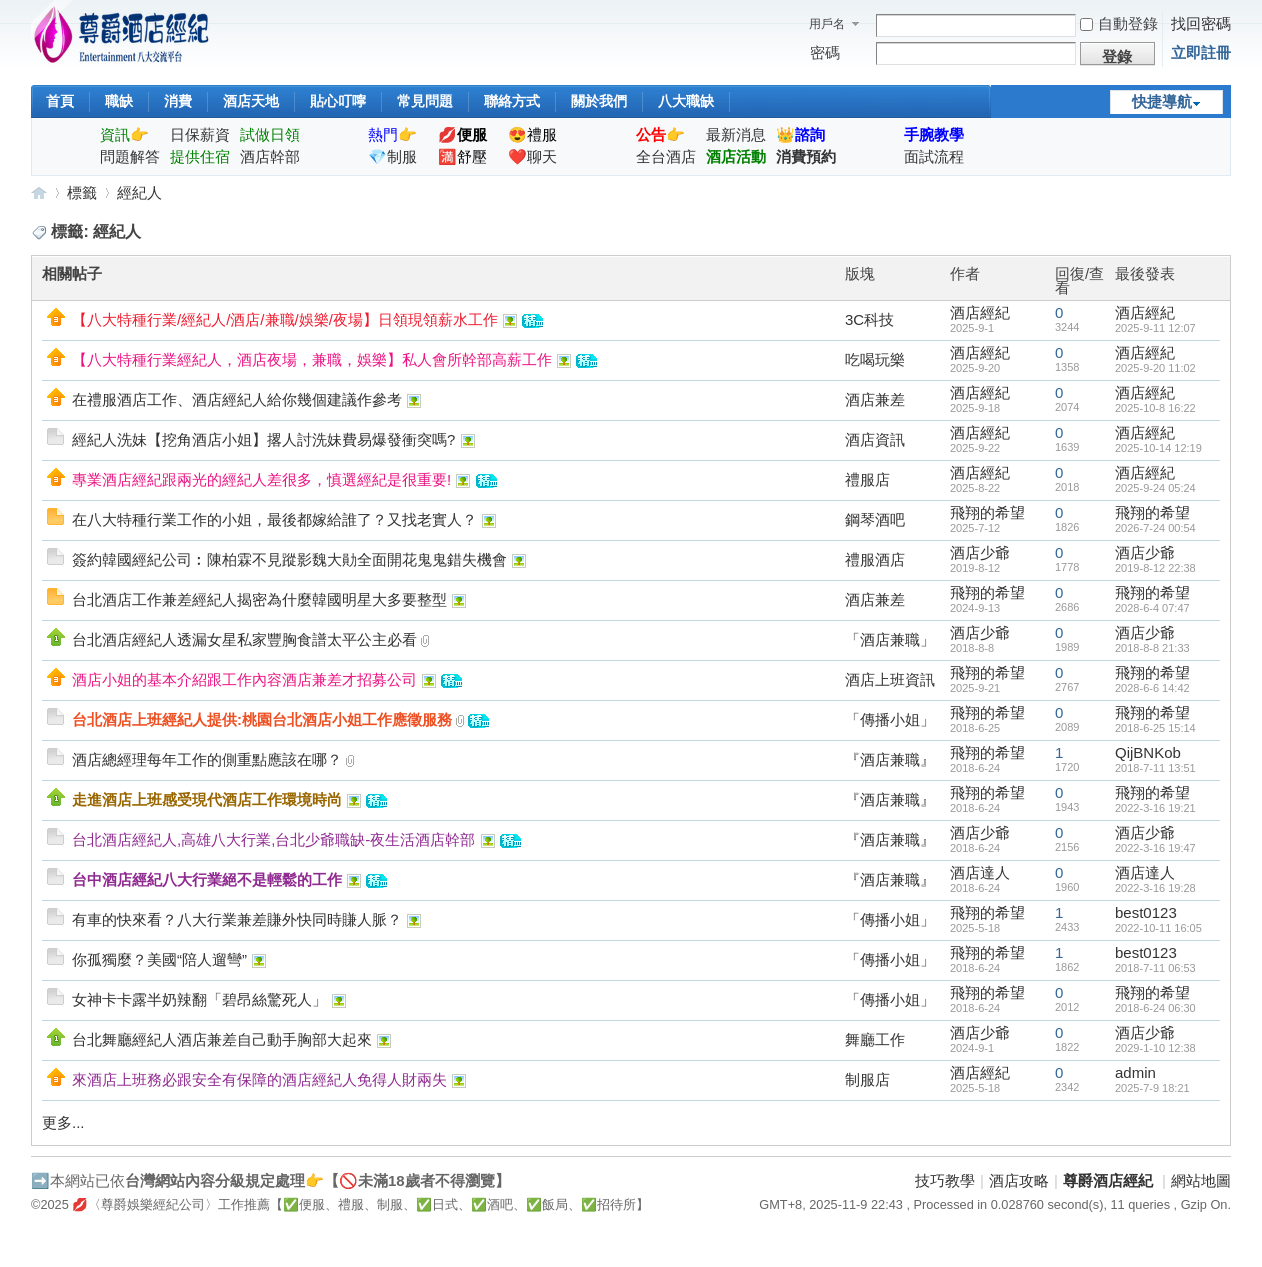 This screenshot has width=1262, height=1267. What do you see at coordinates (289, 559) in the screenshot?
I see `簽約韓國經紀公司︰陳柏霖不見蹤影魏大勛全面開花鬼鬼錯失機會` at bounding box center [289, 559].